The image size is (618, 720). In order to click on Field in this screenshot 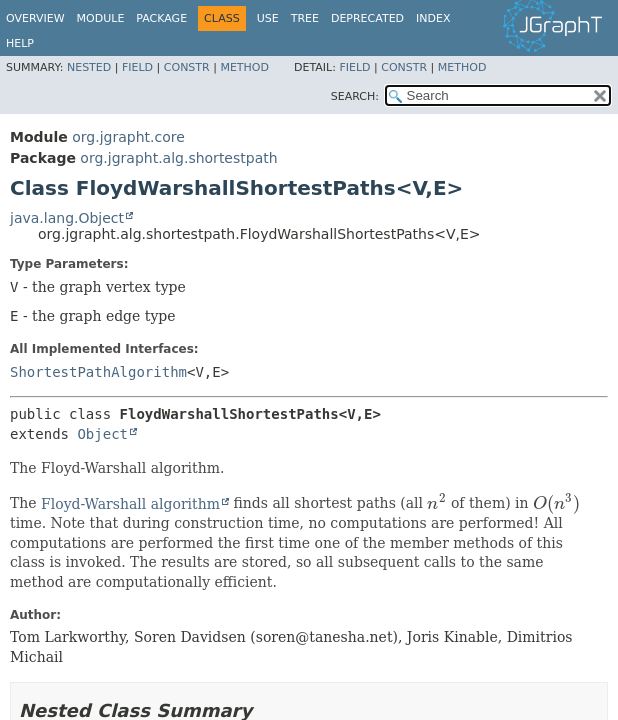, I will do `click(137, 67)`.